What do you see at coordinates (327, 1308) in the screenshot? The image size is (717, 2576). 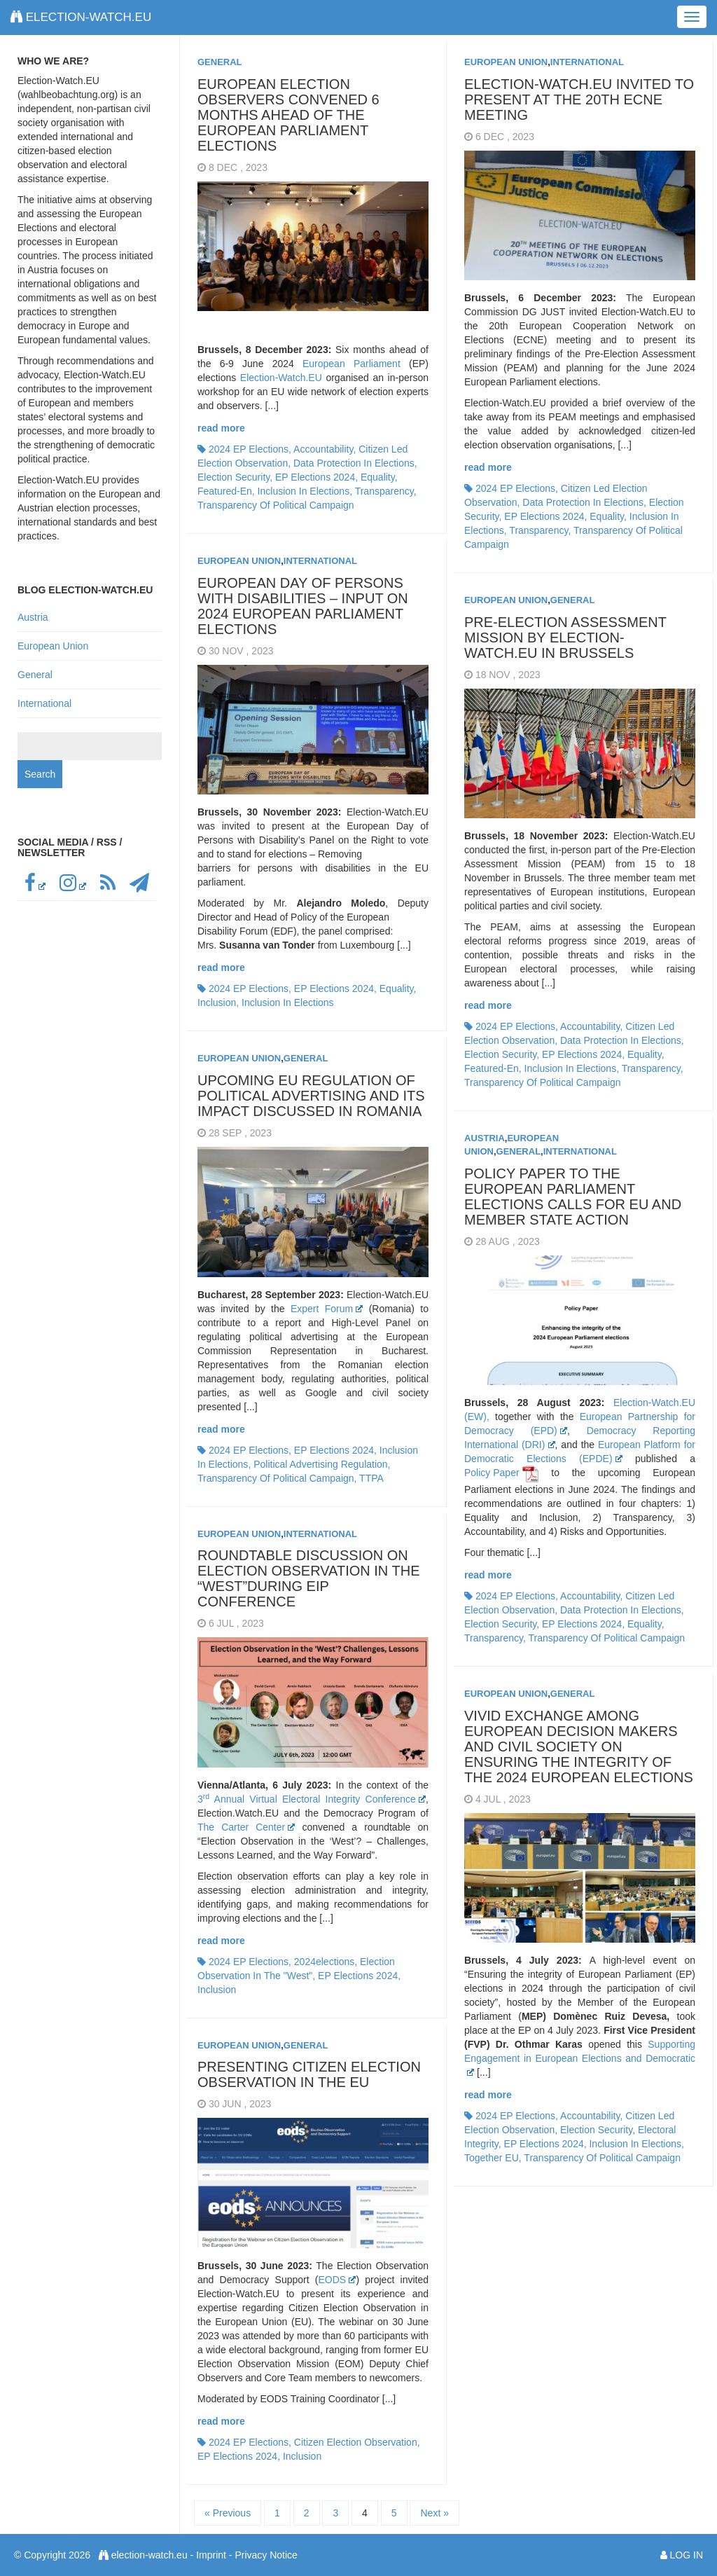 I see `Expert Forum` at bounding box center [327, 1308].